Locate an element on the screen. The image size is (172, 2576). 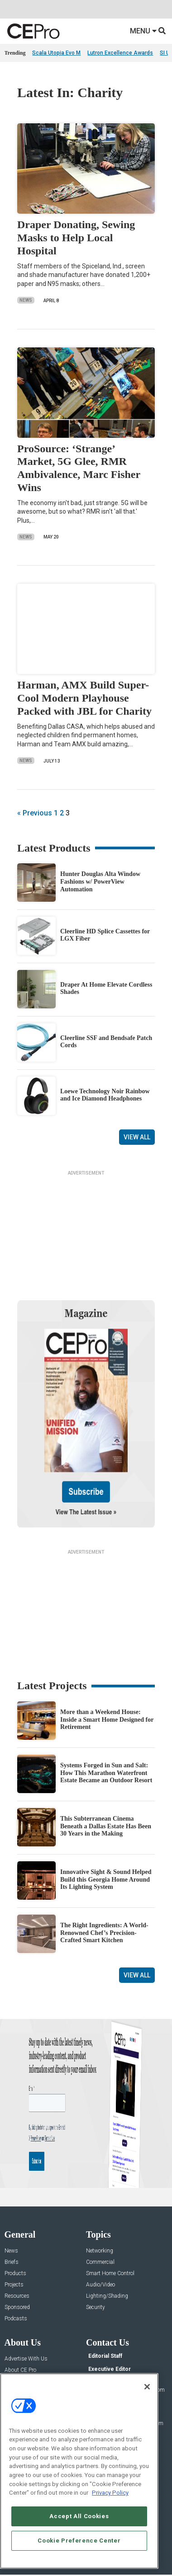
Podcasts is located at coordinates (16, 2319).